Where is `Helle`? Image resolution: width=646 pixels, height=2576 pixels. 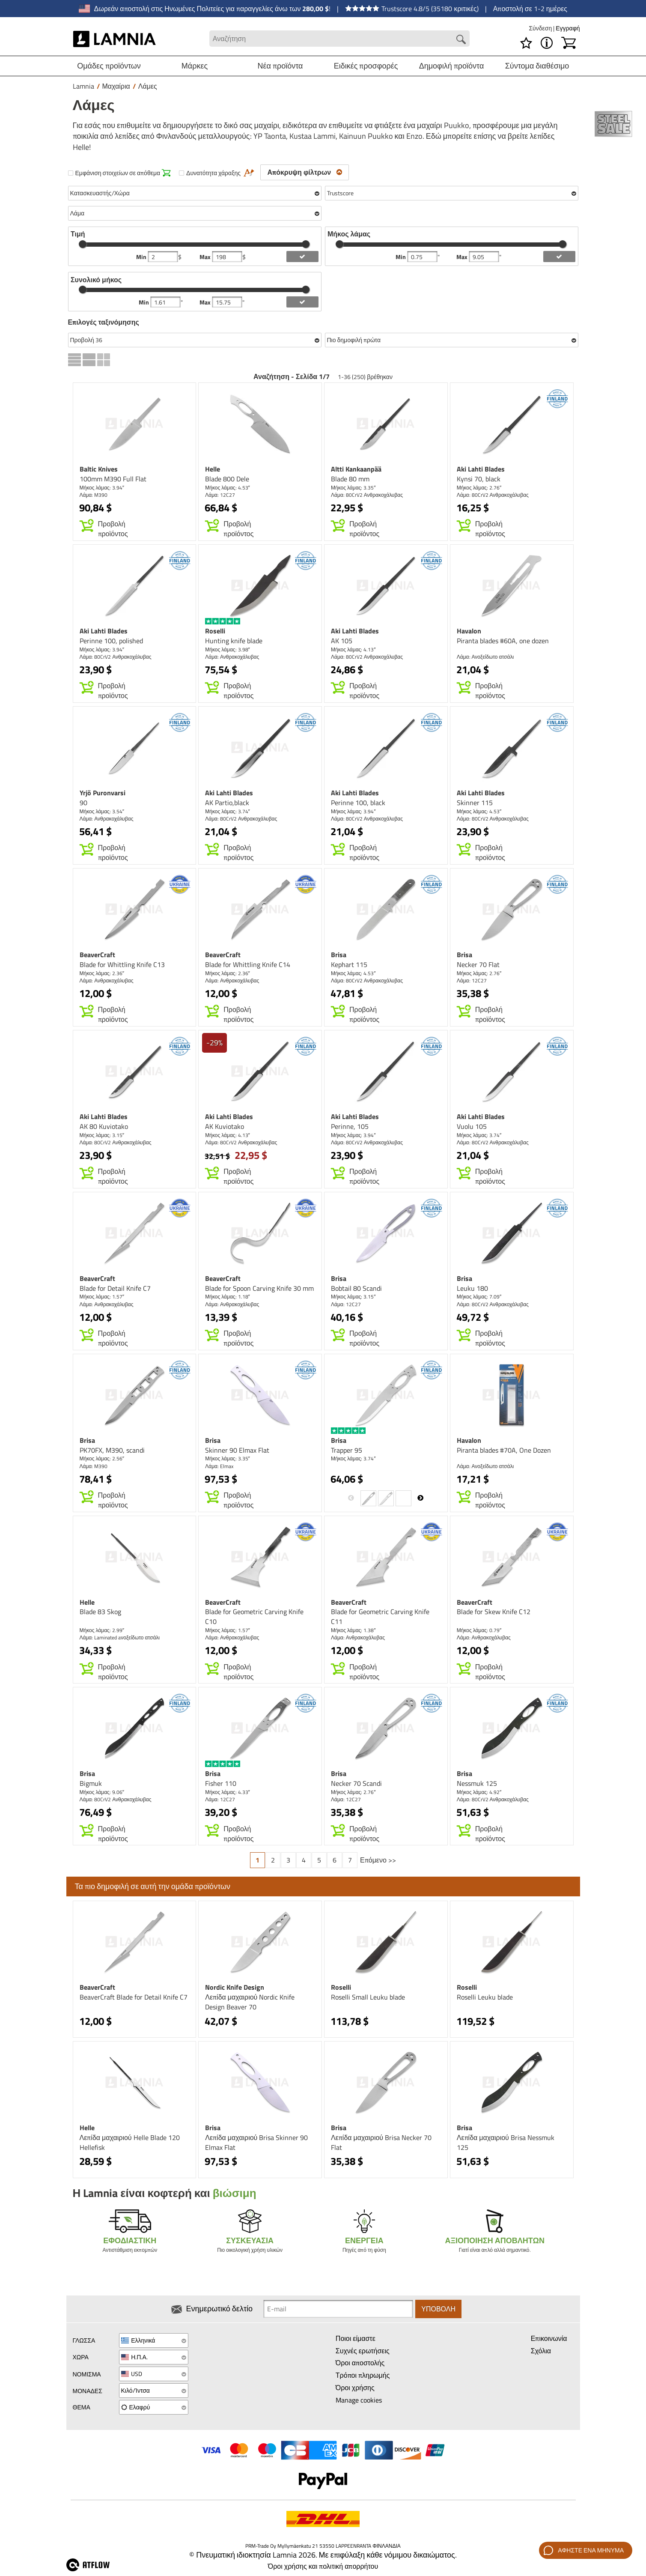 Helle is located at coordinates (212, 469).